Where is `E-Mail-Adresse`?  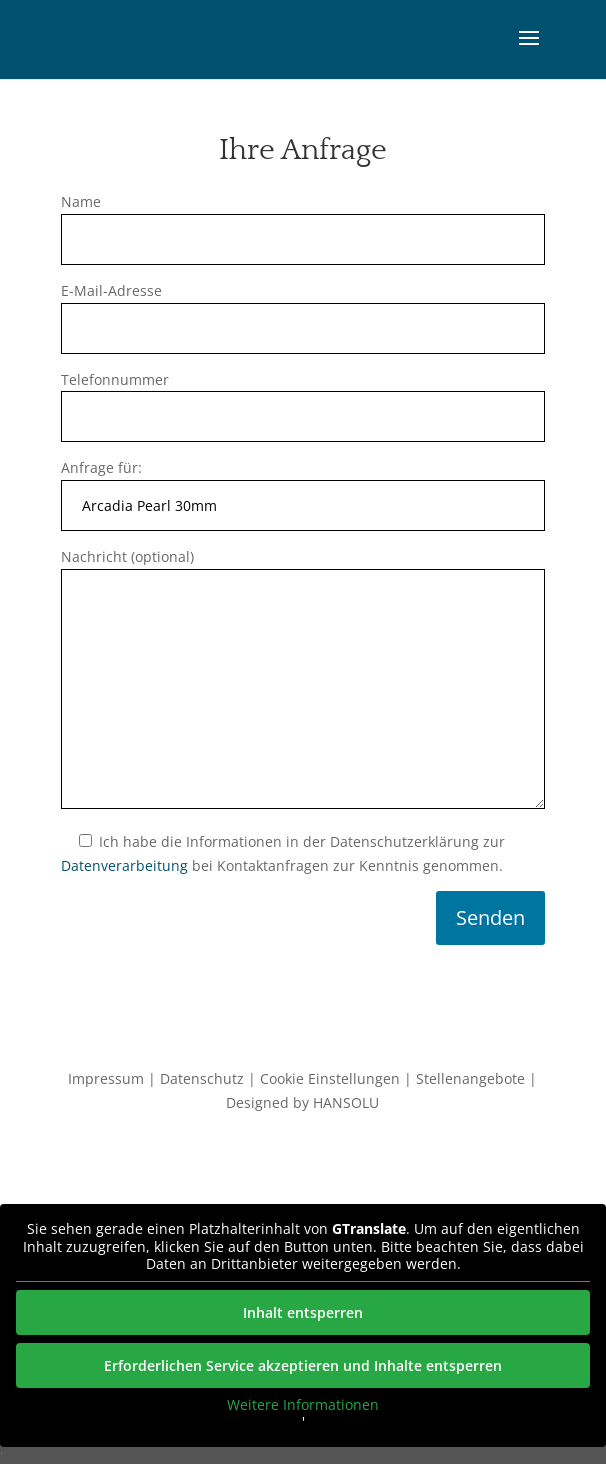 E-Mail-Adresse is located at coordinates (303, 309).